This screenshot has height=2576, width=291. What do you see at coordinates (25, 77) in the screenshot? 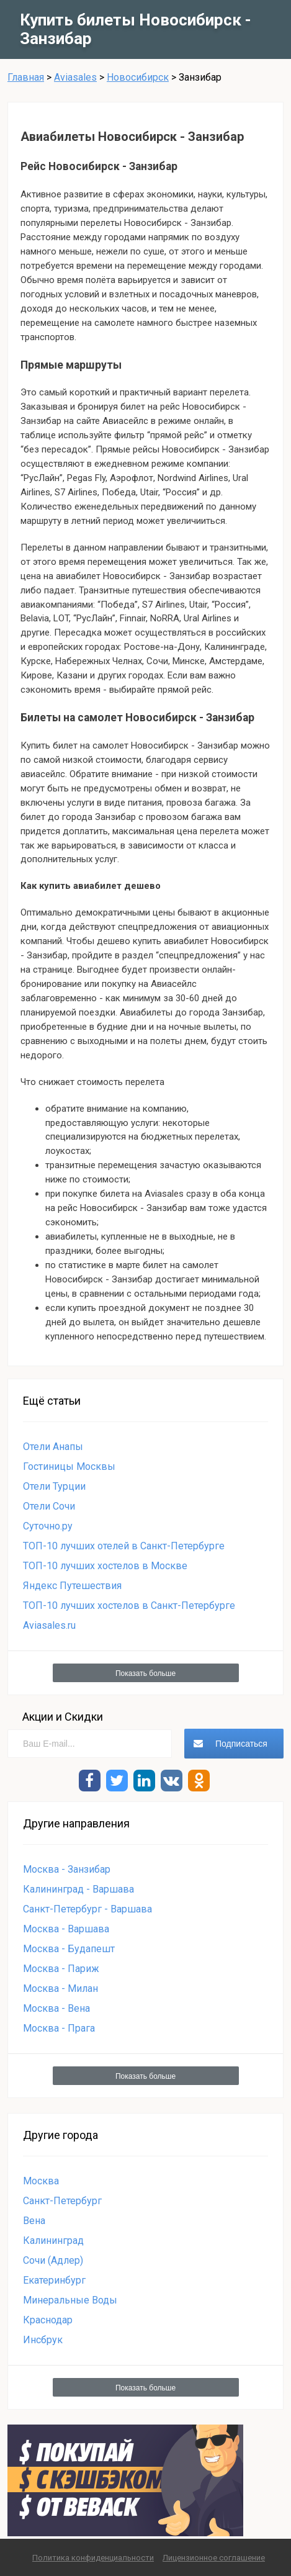
I see `Главная` at bounding box center [25, 77].